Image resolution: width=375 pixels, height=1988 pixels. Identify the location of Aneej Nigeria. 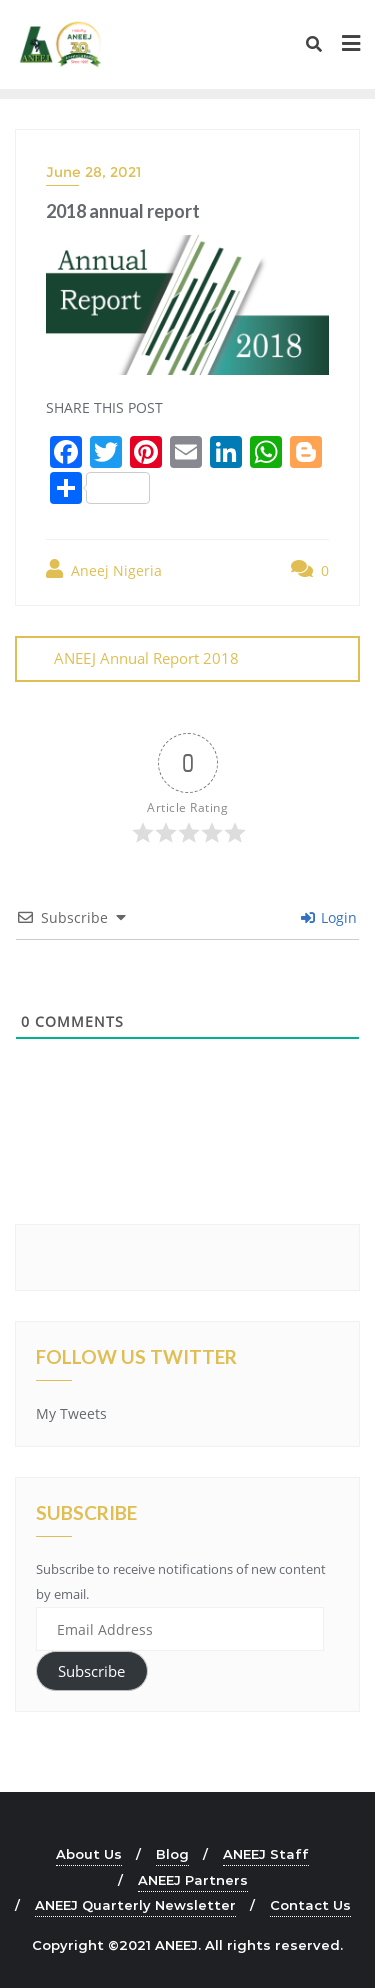
(104, 569).